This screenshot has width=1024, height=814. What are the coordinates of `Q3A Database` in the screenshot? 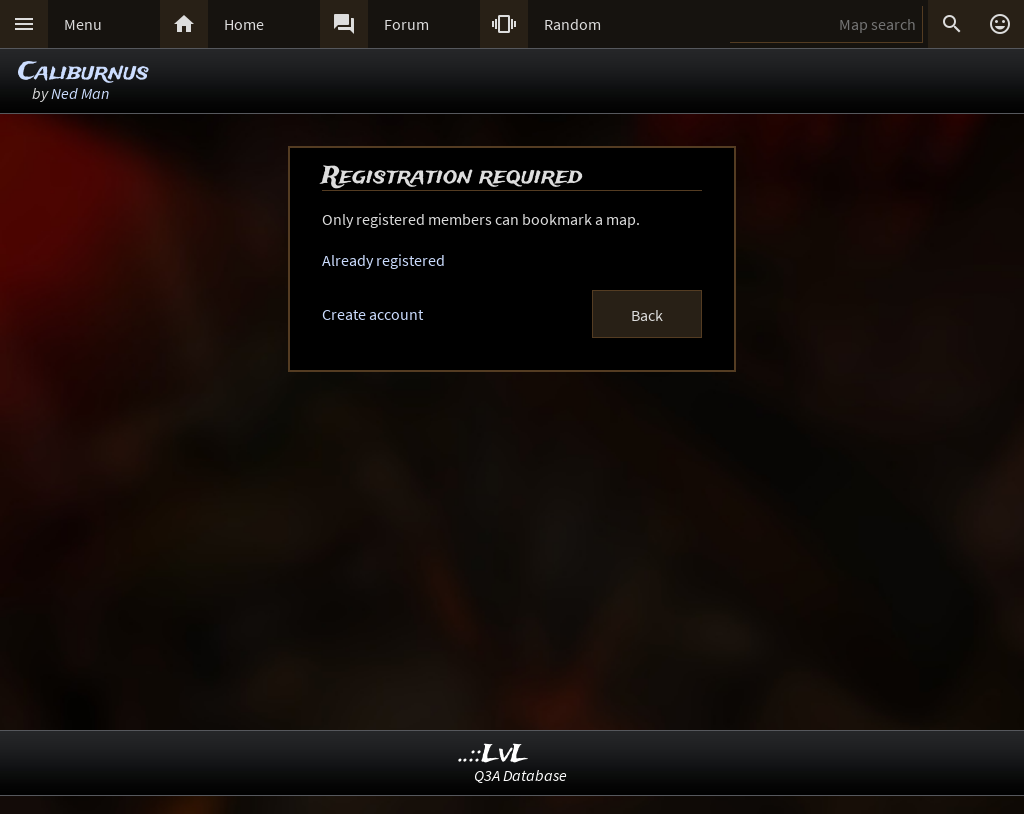 It's located at (520, 775).